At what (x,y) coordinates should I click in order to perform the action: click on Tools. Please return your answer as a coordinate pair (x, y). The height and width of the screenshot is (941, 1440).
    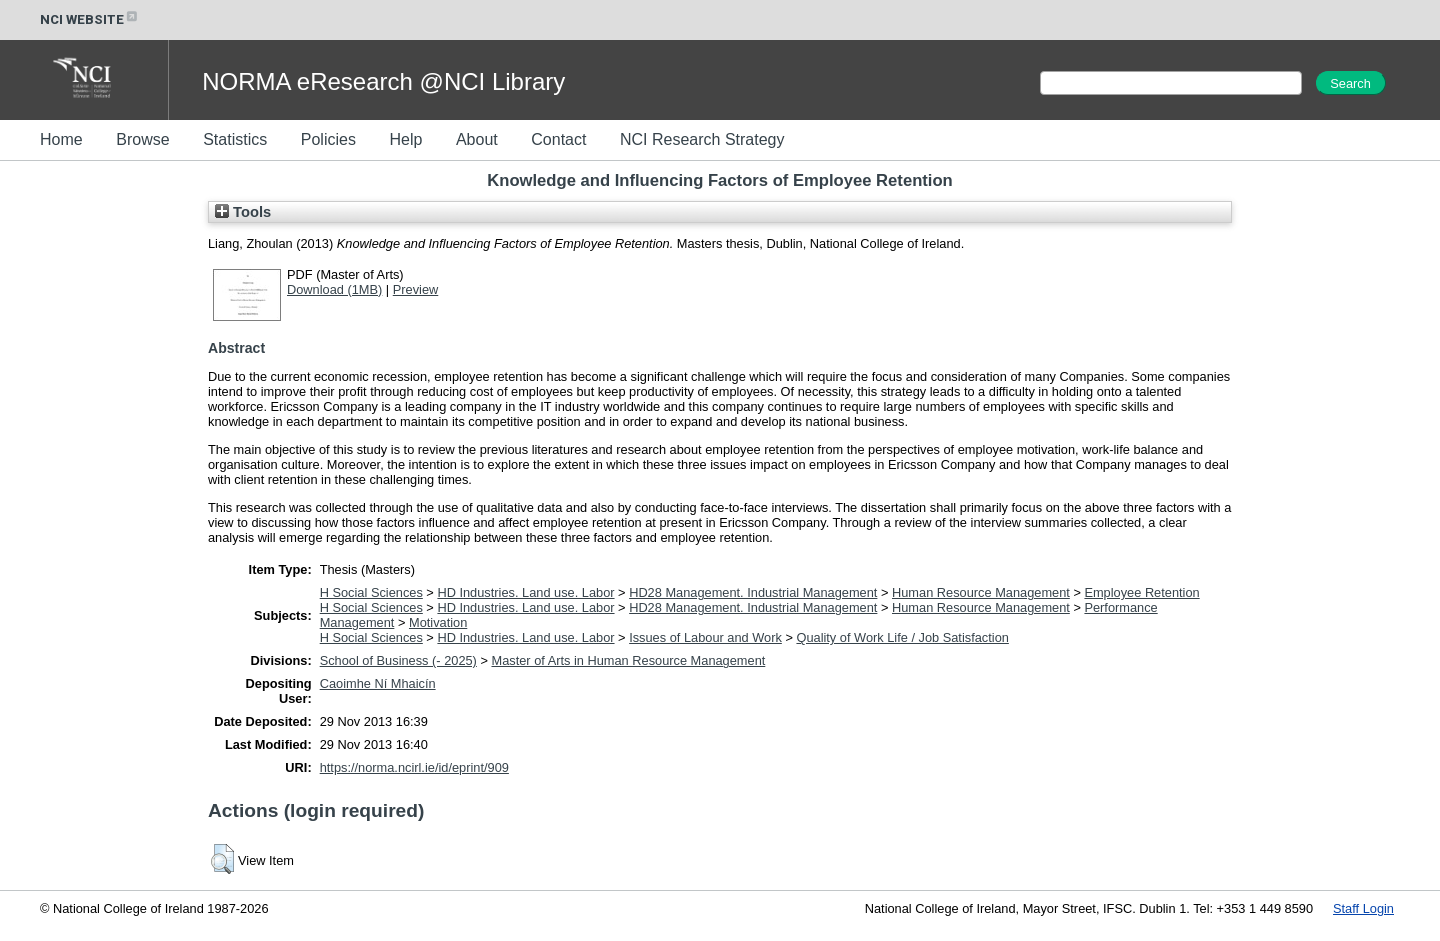
    Looking at the image, I should click on (243, 212).